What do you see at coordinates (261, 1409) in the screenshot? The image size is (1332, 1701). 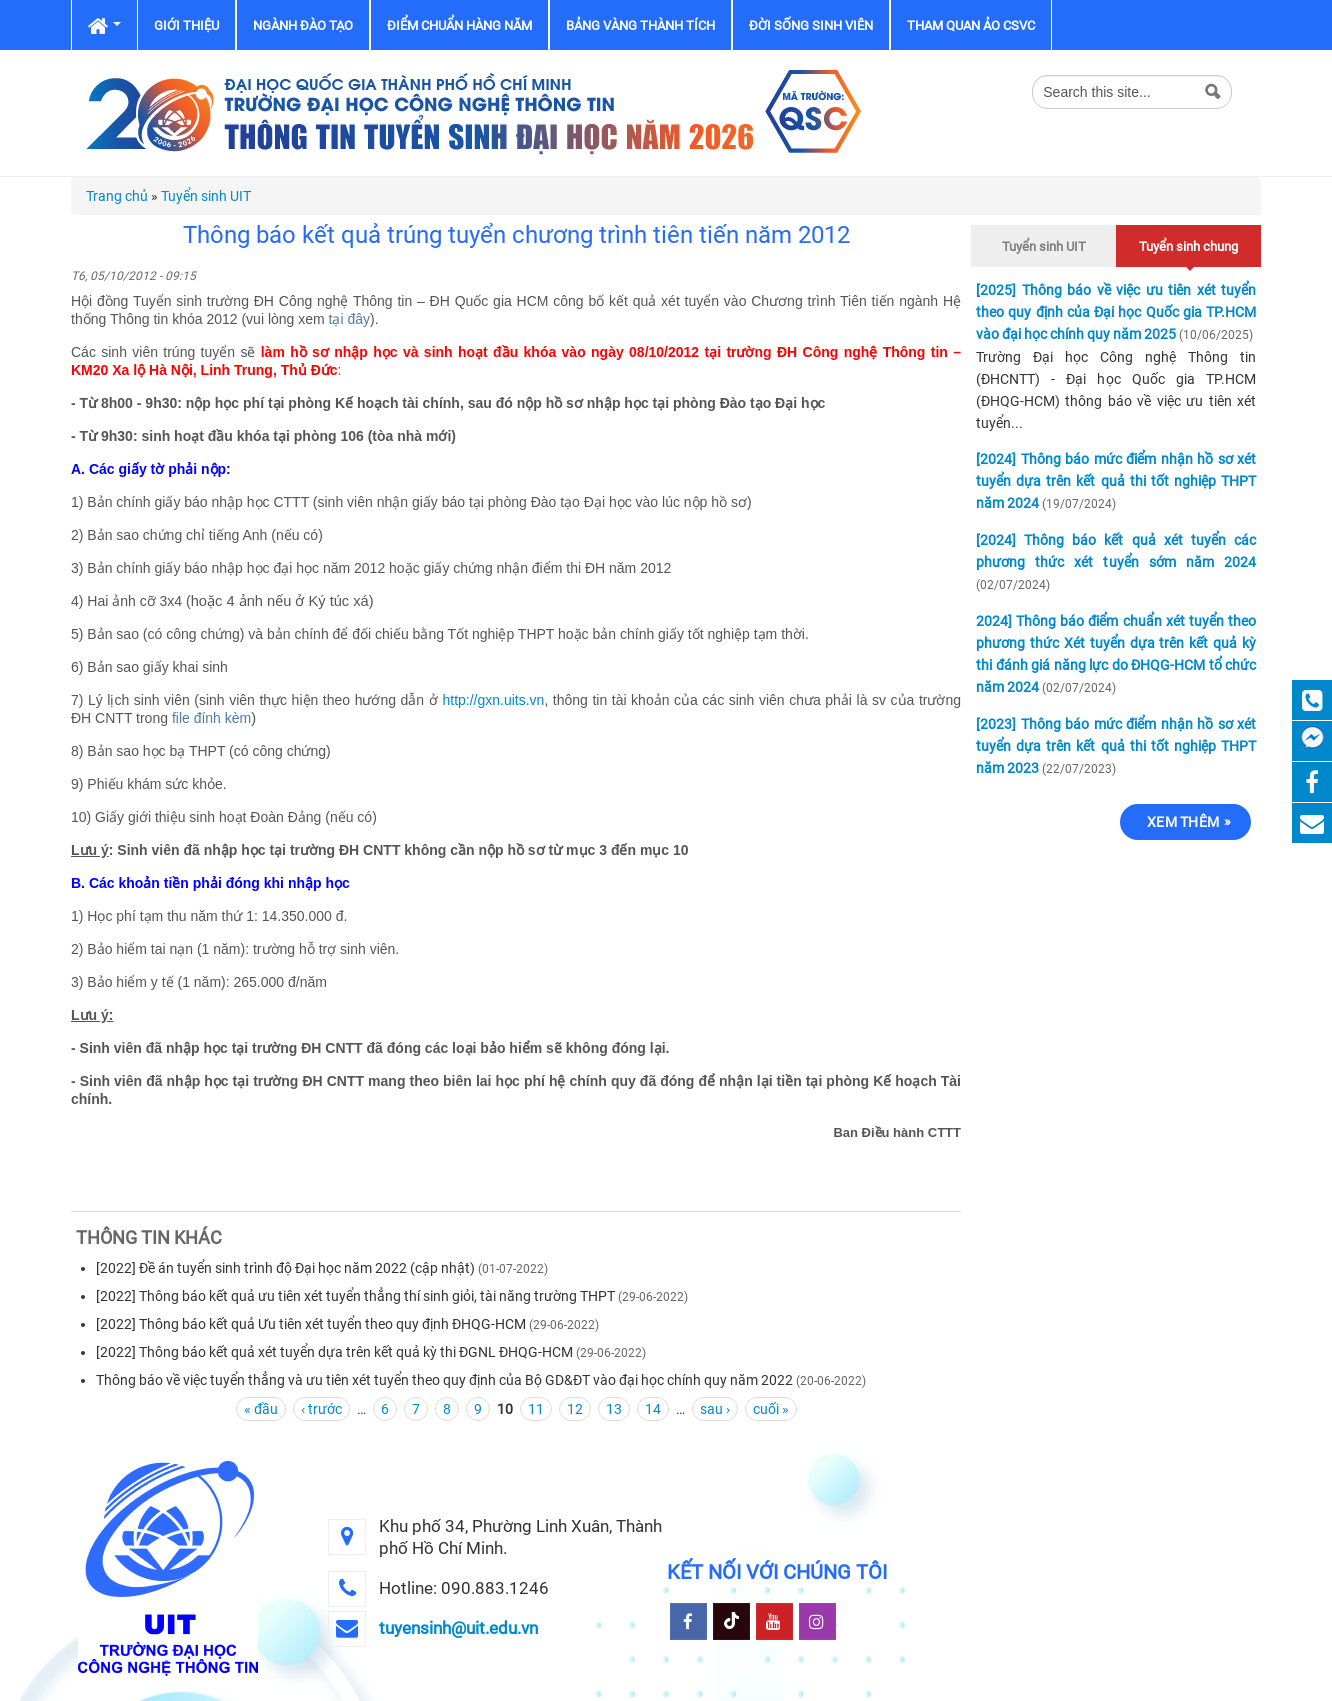 I see `« đầu` at bounding box center [261, 1409].